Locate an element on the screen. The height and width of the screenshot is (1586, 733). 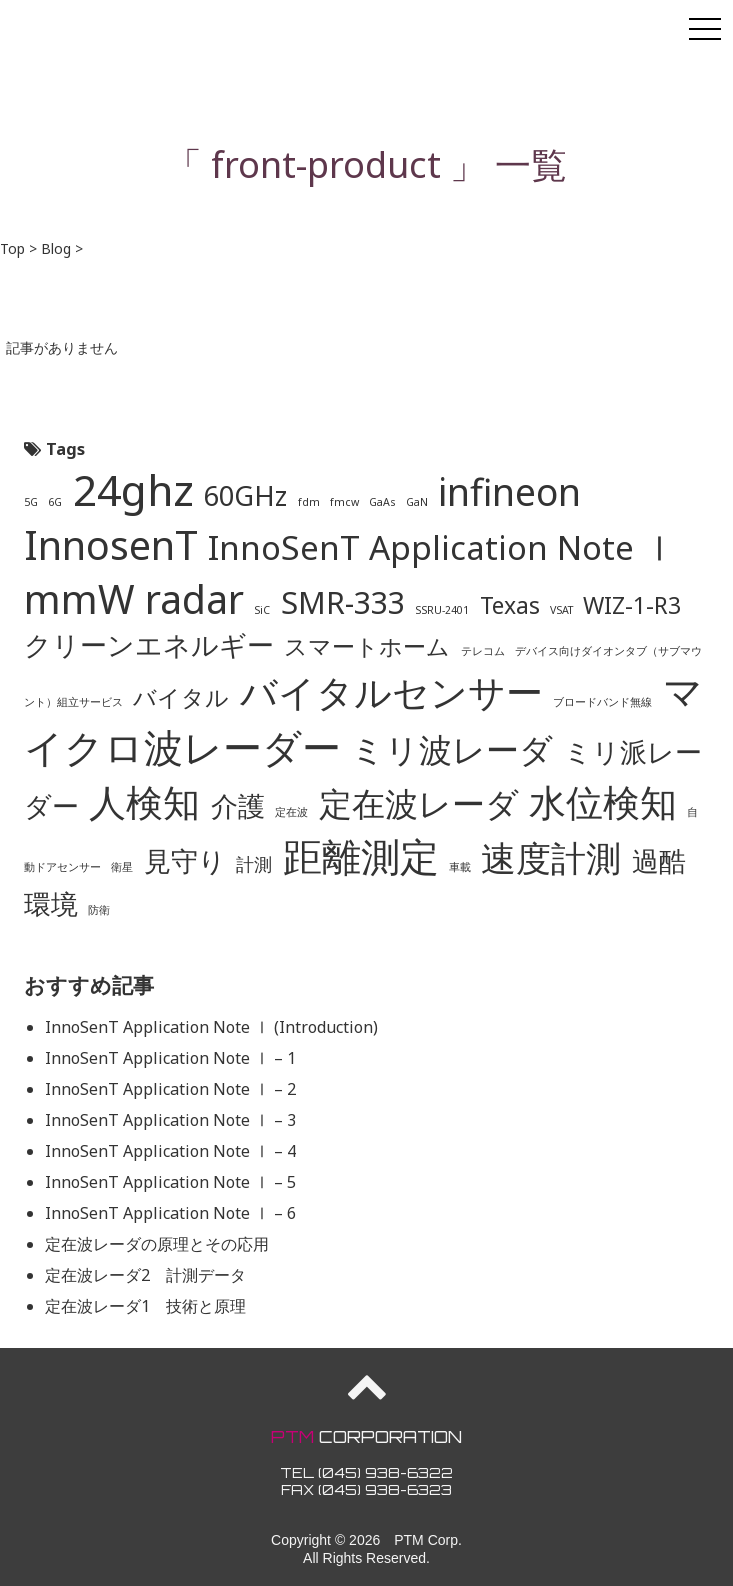
衛星 [衛星 (1個の項目)] is located at coordinates (122, 867).